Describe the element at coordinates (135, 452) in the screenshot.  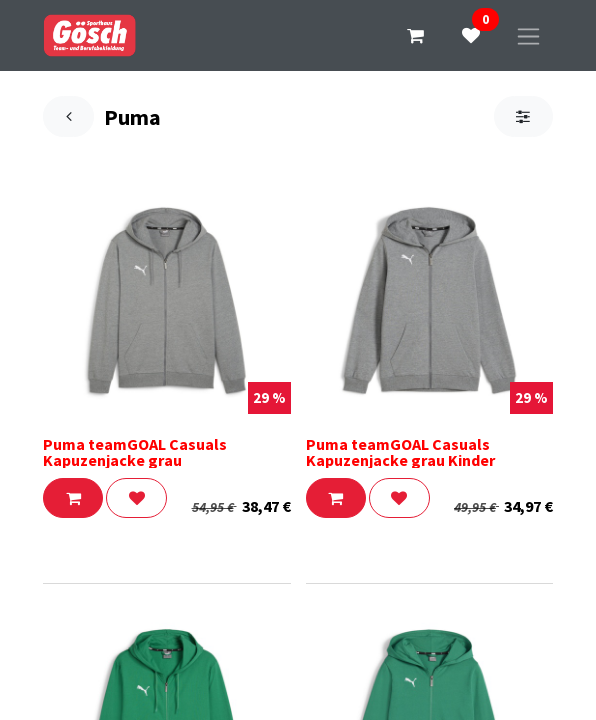
I see `Puma teamGOAL Casuals Kapuzenjacke grau` at that location.